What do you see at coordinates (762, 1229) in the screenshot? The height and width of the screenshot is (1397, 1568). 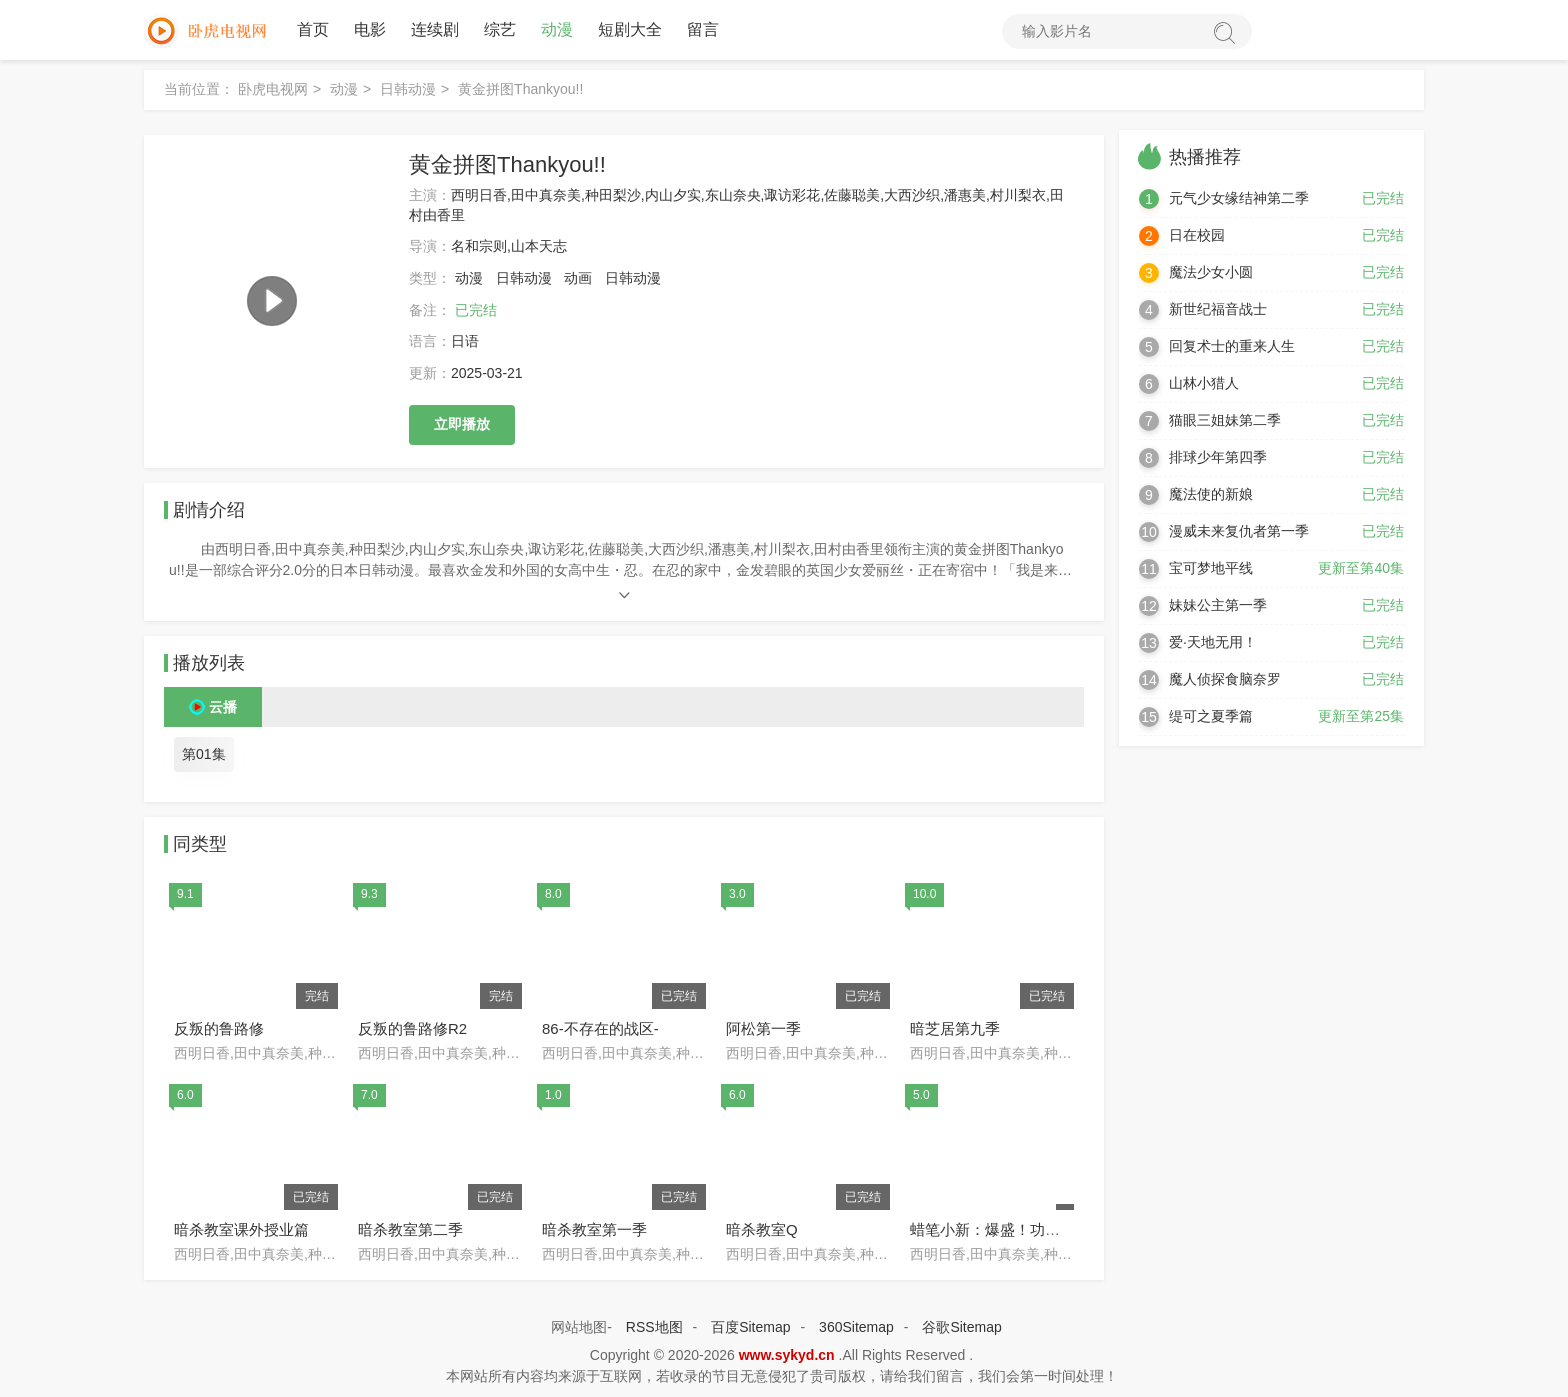 I see `暗杀教室Q` at bounding box center [762, 1229].